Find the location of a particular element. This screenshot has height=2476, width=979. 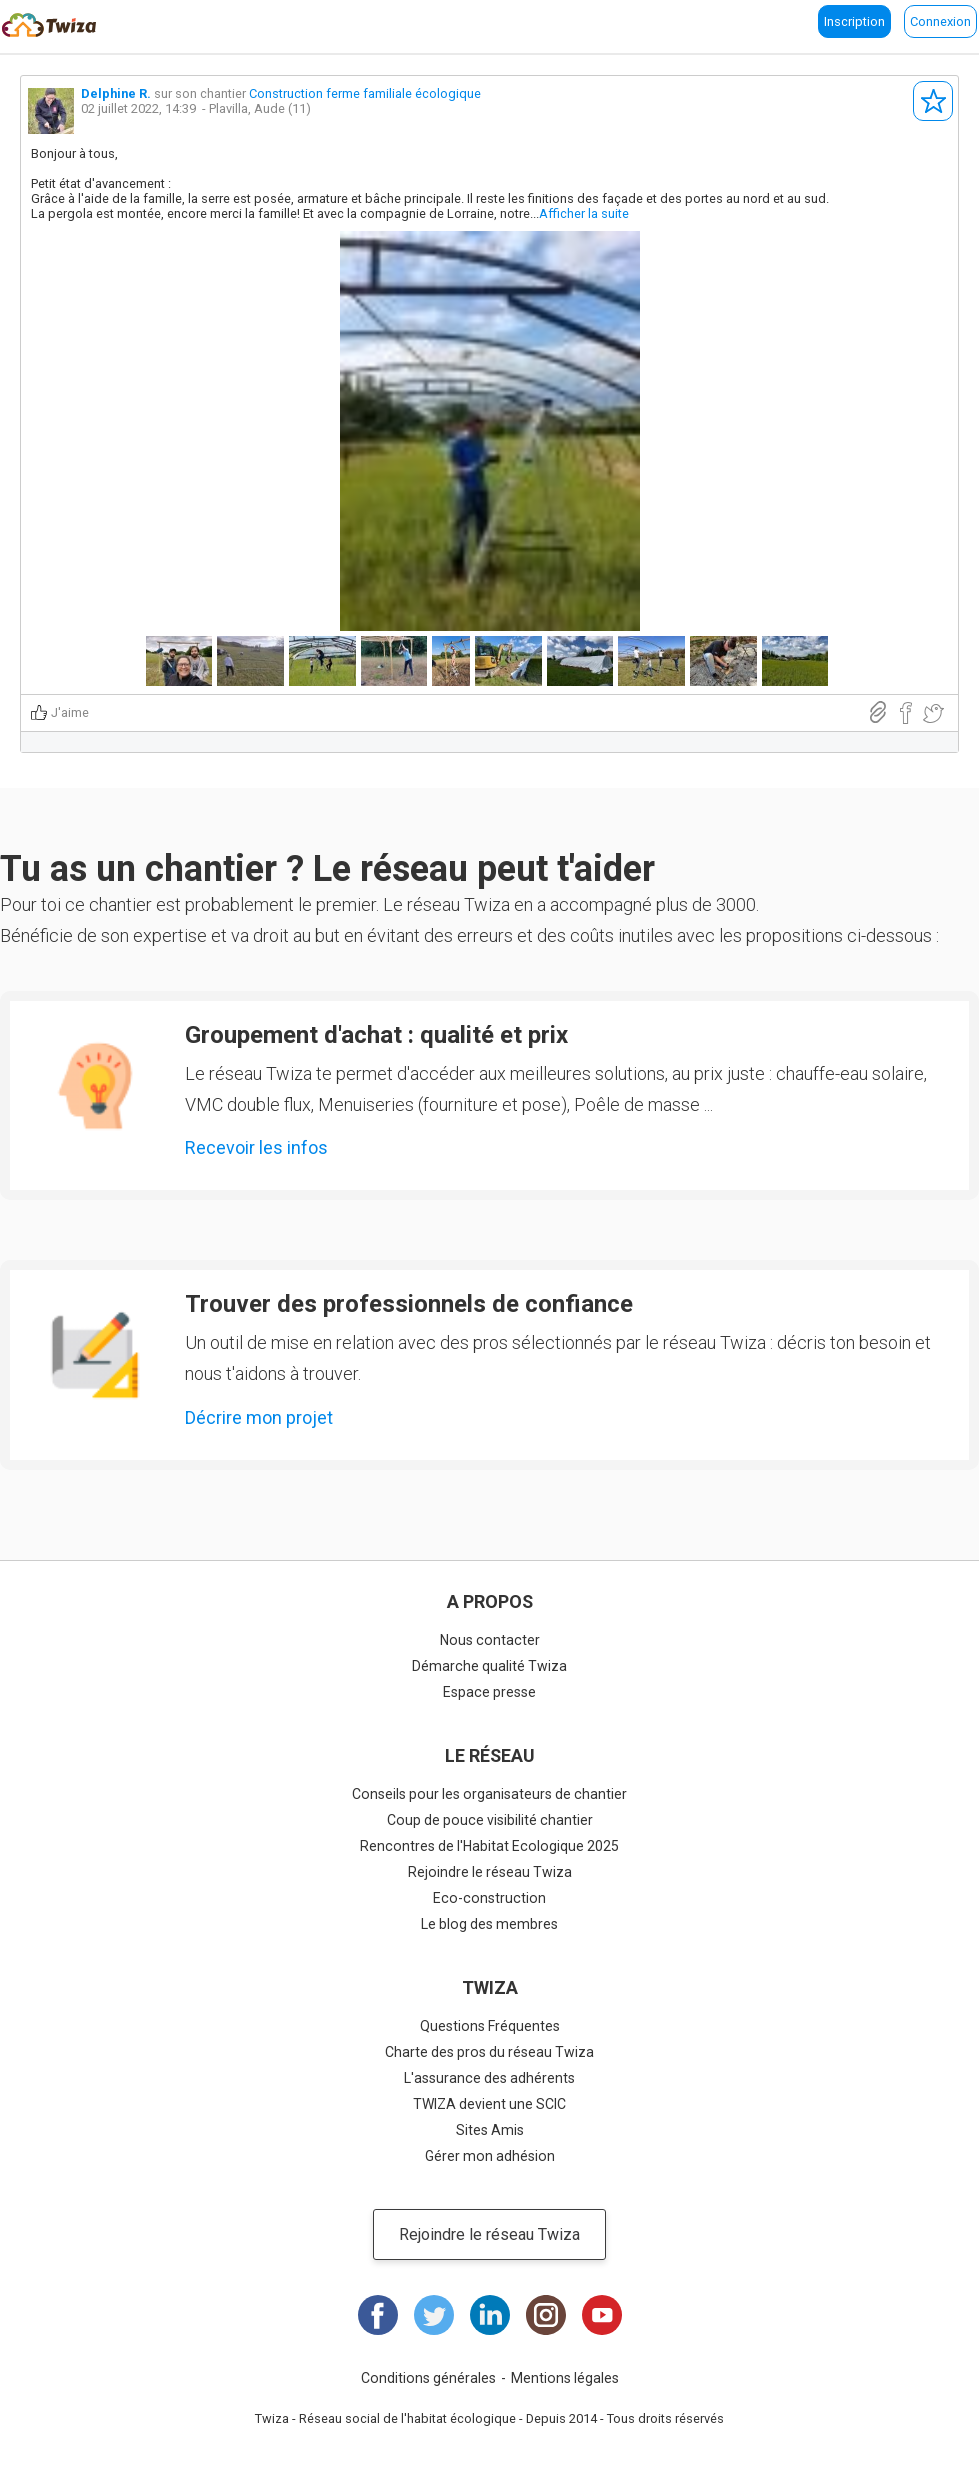

Le blog des membres is located at coordinates (489, 1924).